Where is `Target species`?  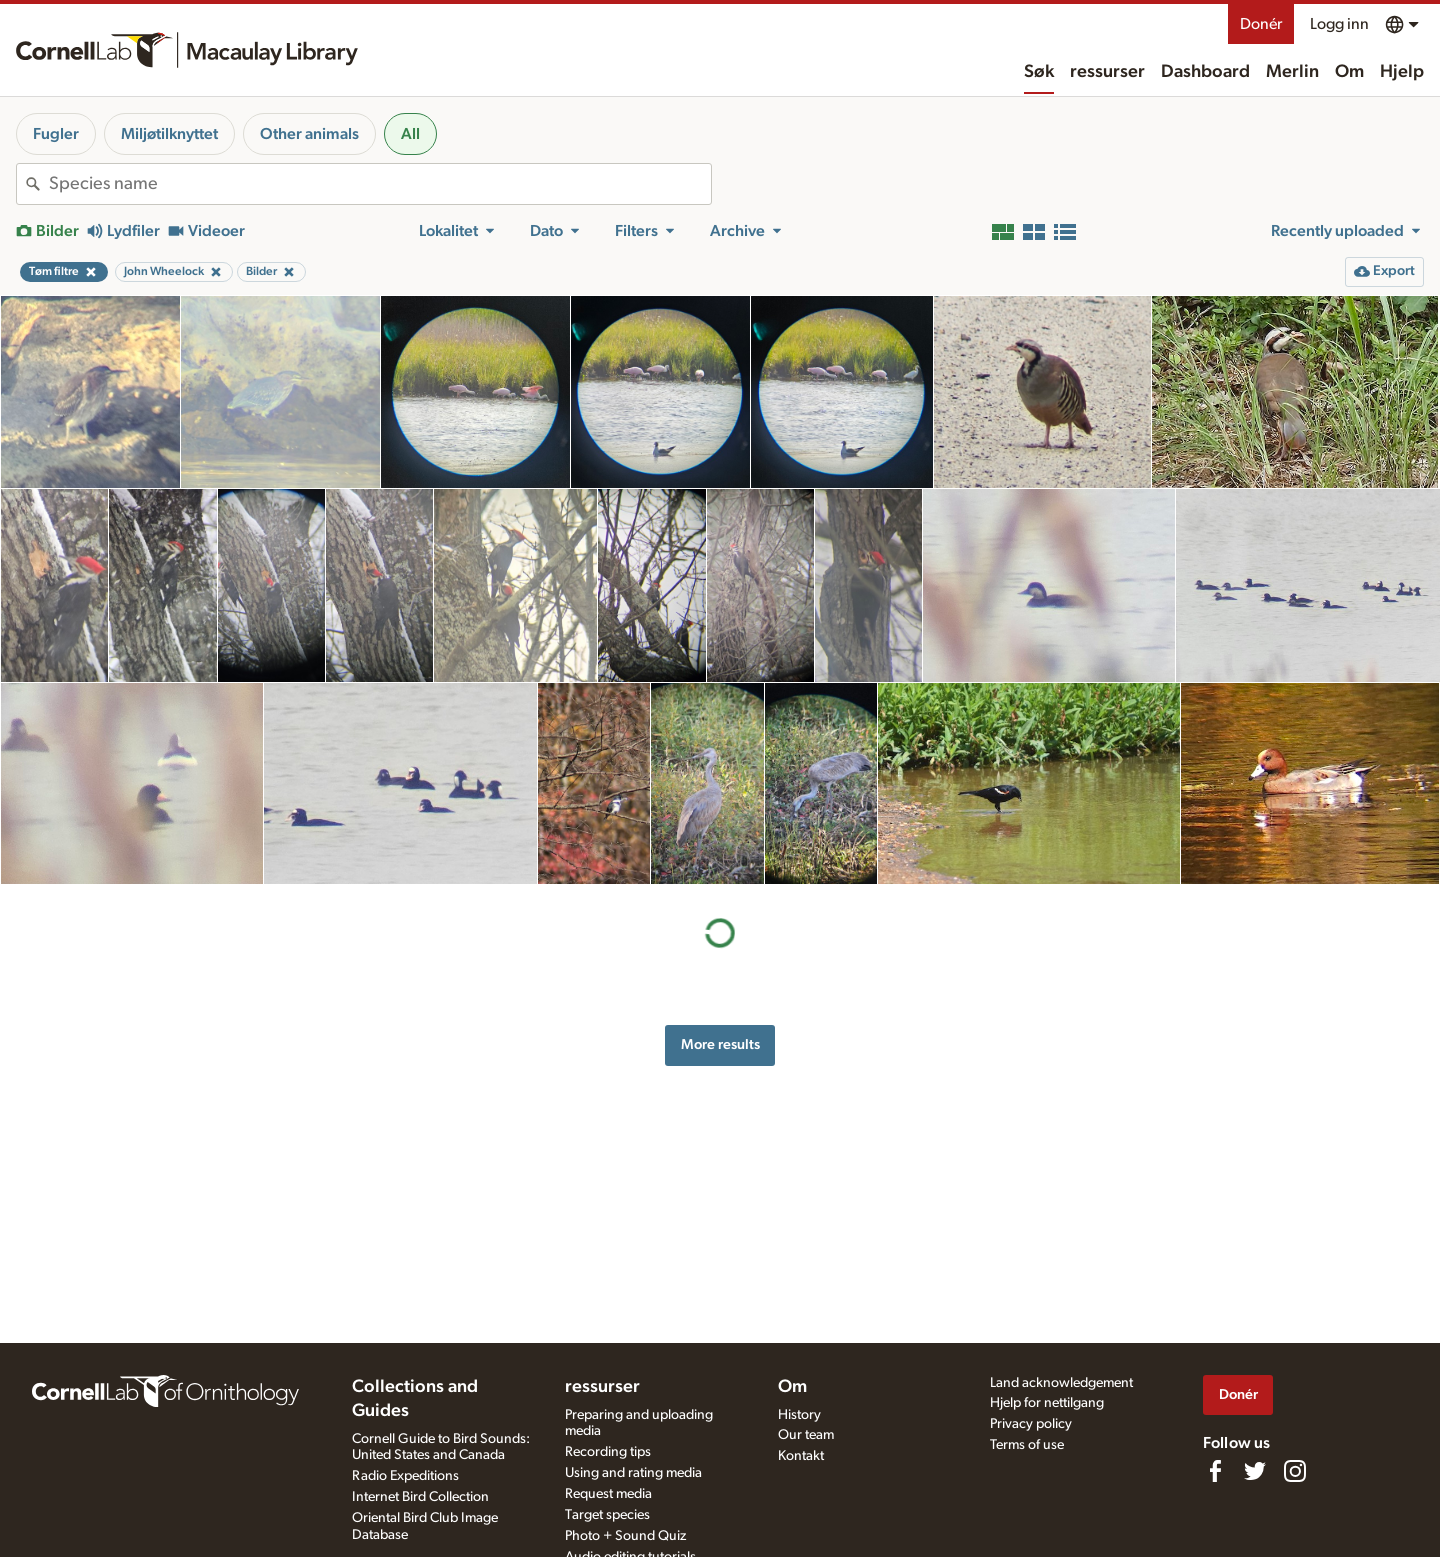 Target species is located at coordinates (607, 1515).